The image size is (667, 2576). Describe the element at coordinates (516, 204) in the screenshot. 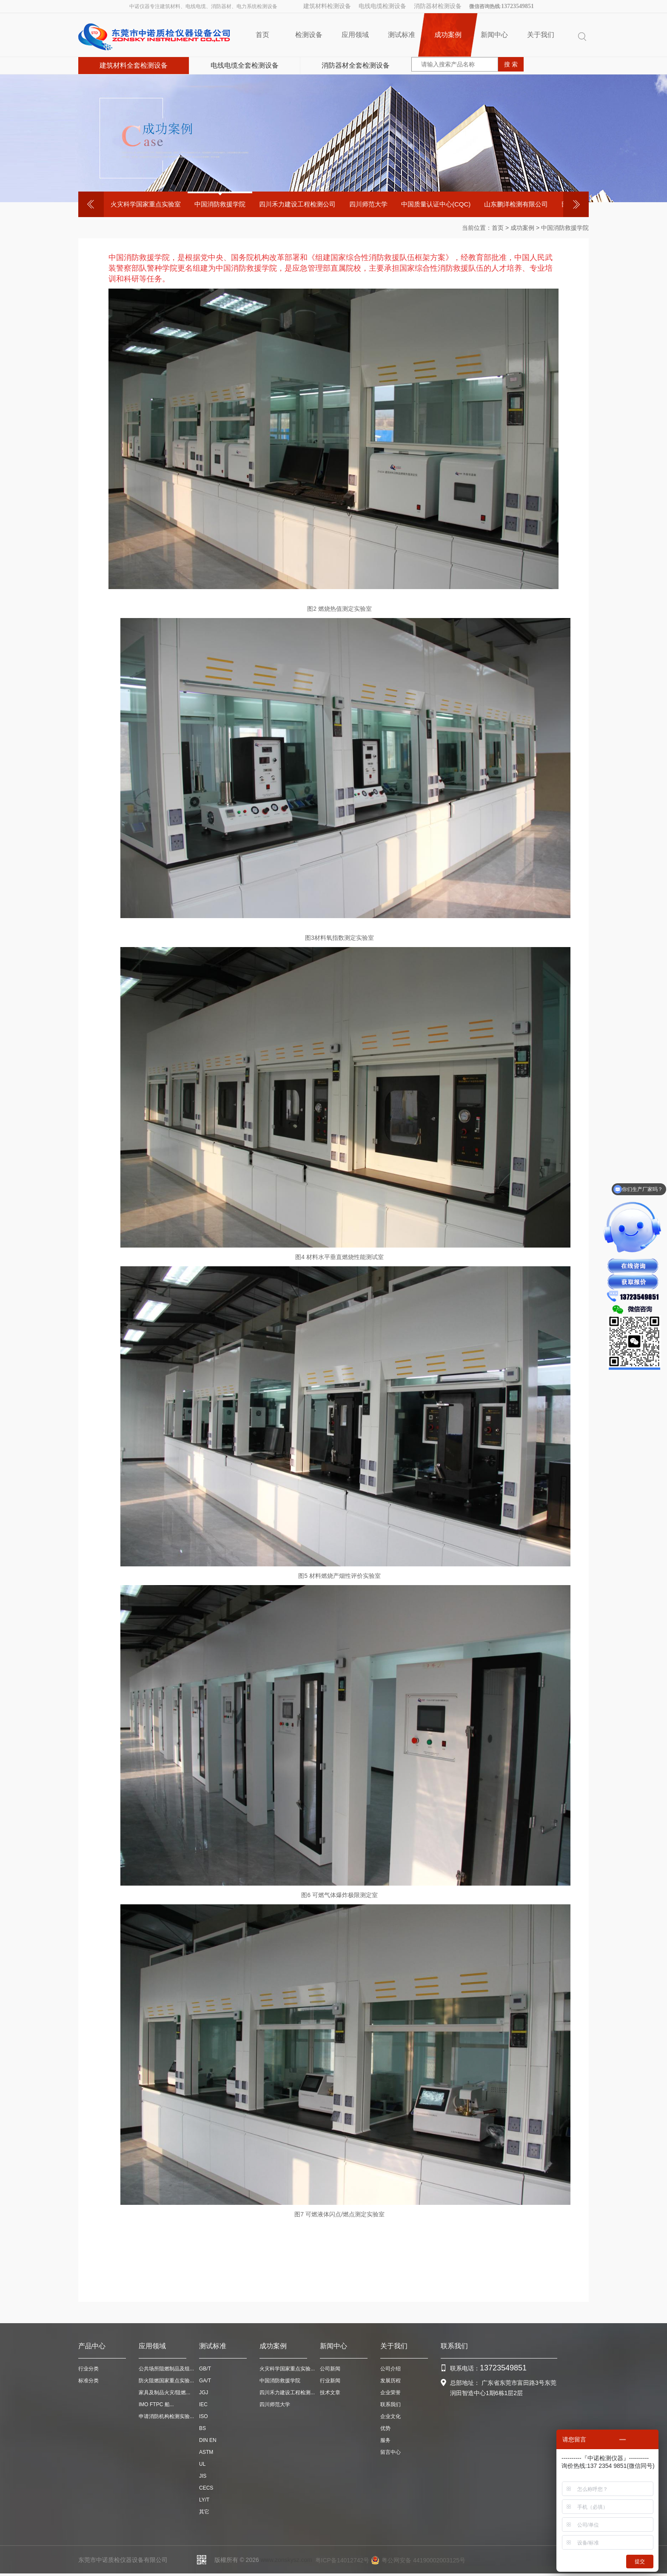

I see `山东鹏洋检测有限公司` at that location.